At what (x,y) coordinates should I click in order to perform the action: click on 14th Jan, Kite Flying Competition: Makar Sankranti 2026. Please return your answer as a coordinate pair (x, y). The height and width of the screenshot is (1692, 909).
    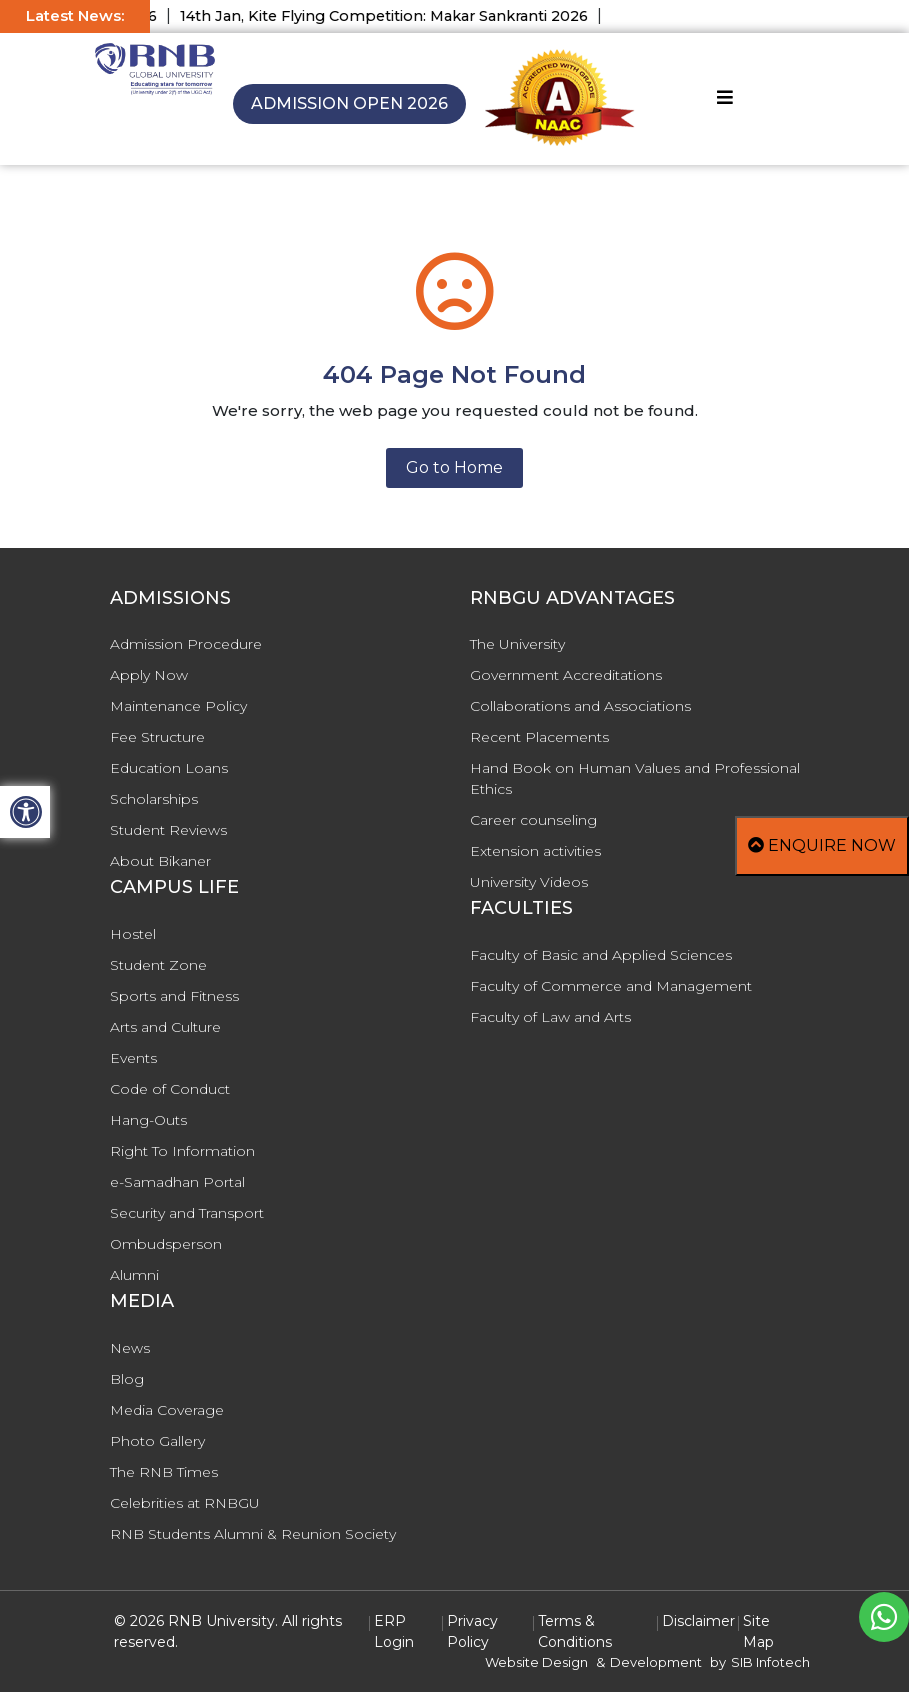
    Looking at the image, I should click on (395, 16).